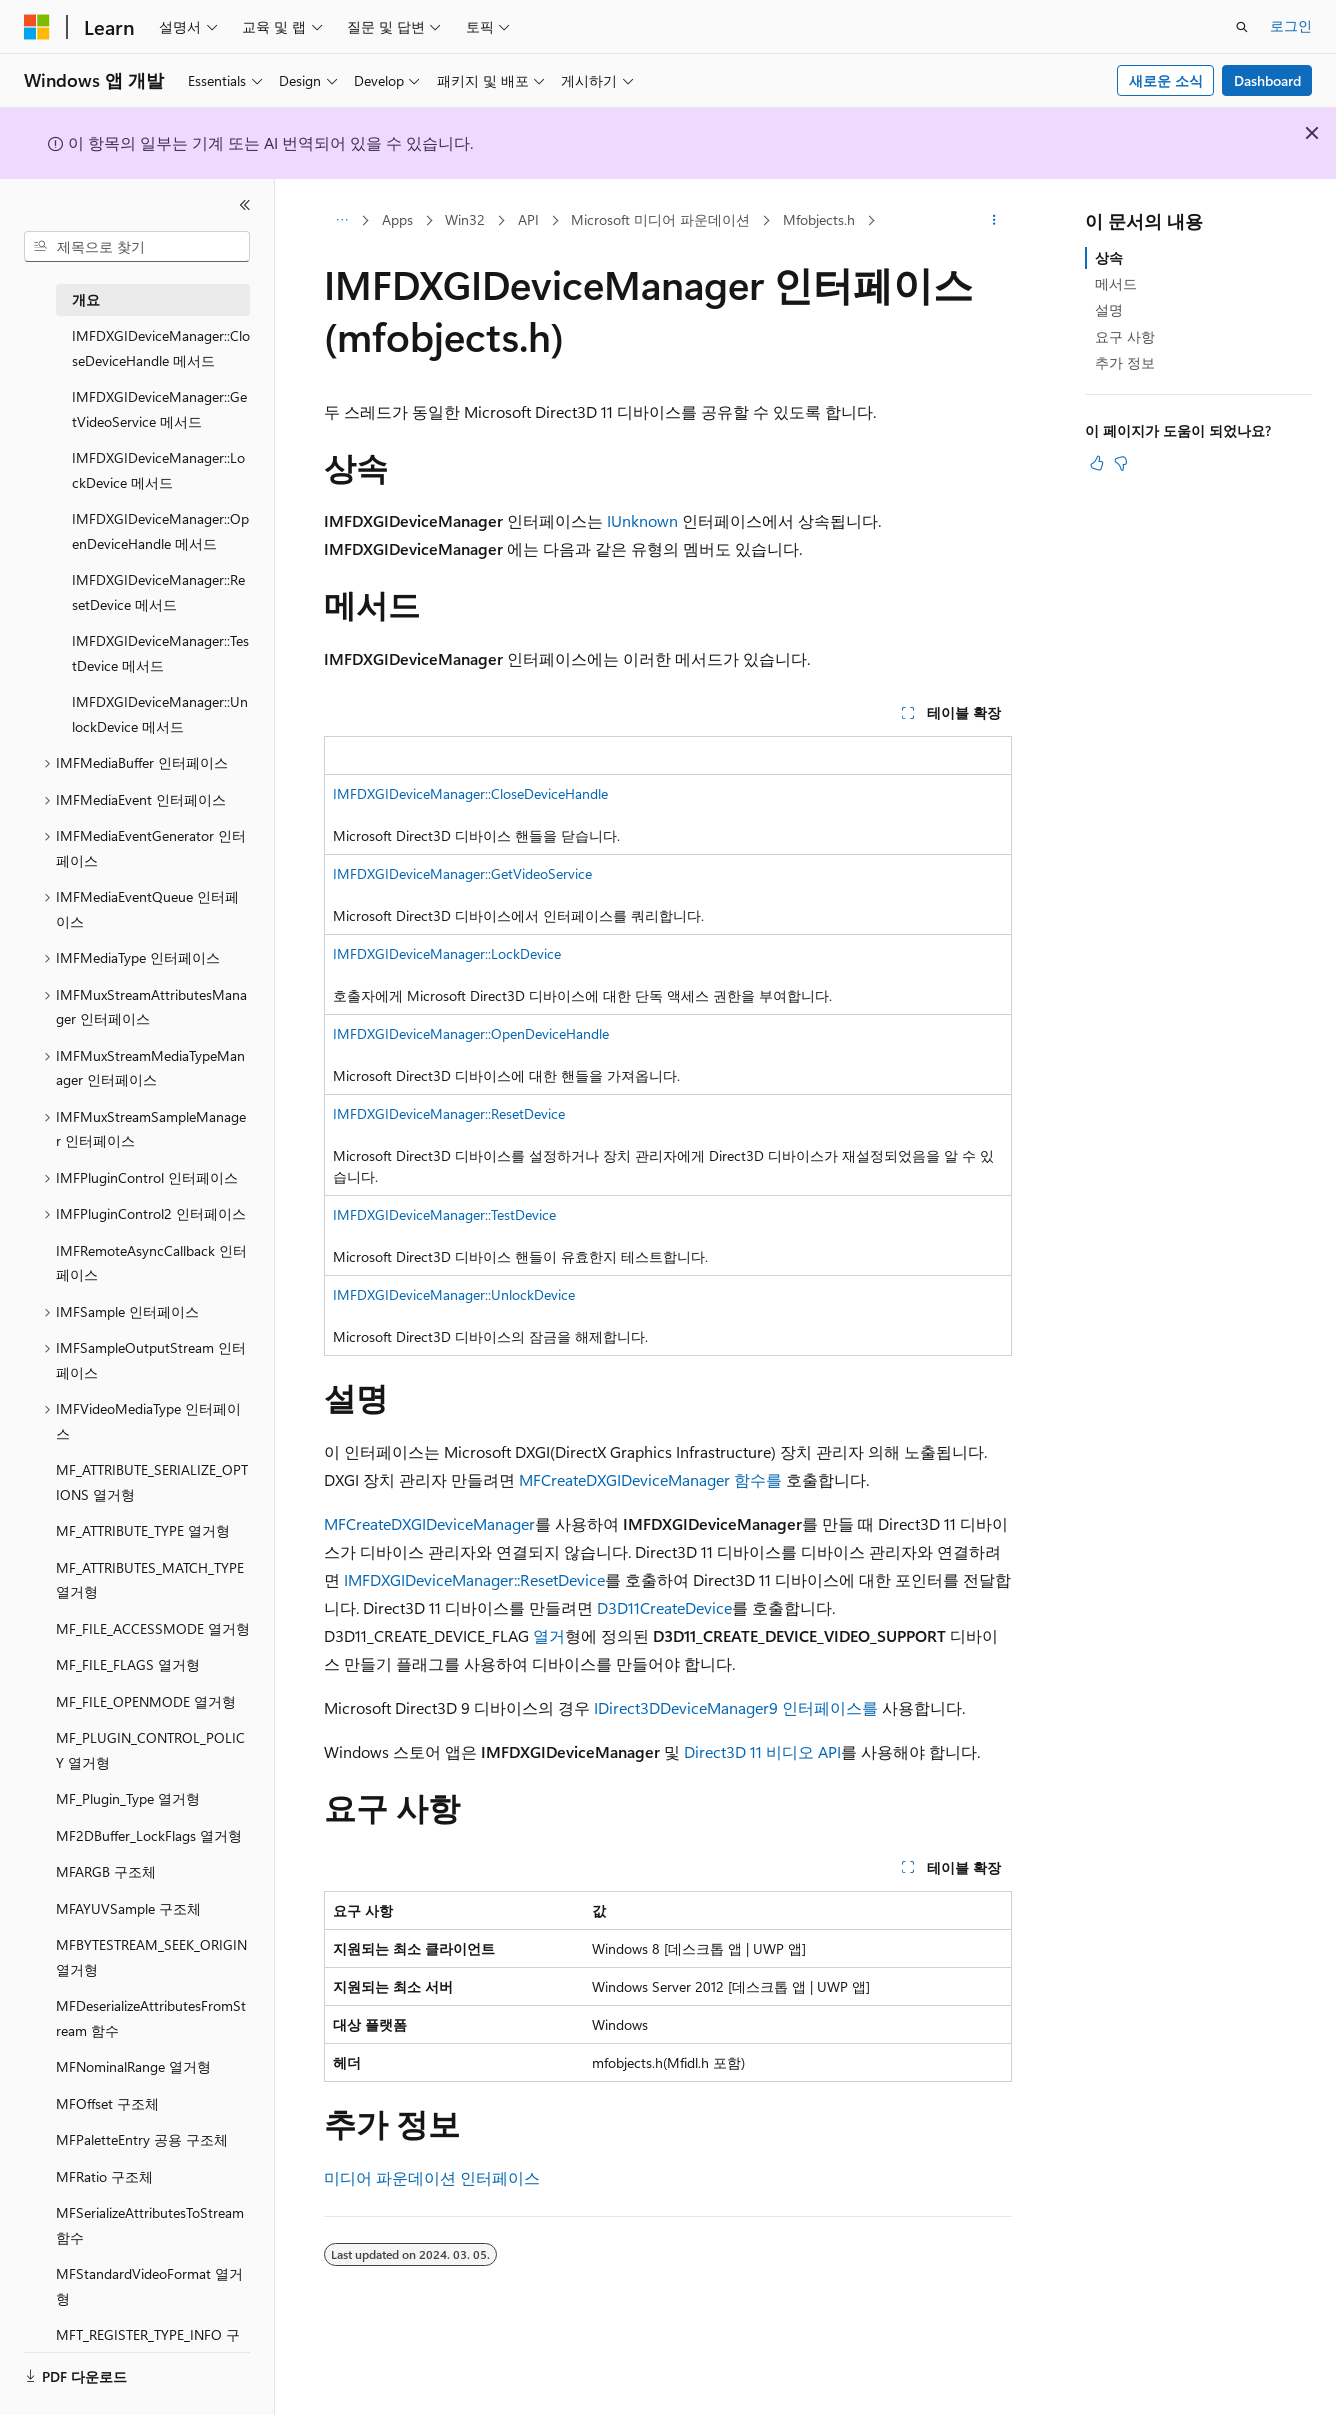 Image resolution: width=1336 pixels, height=2415 pixels. What do you see at coordinates (650, 1479) in the screenshot?
I see `MFCreateDXGIDeviceManager 함수를` at bounding box center [650, 1479].